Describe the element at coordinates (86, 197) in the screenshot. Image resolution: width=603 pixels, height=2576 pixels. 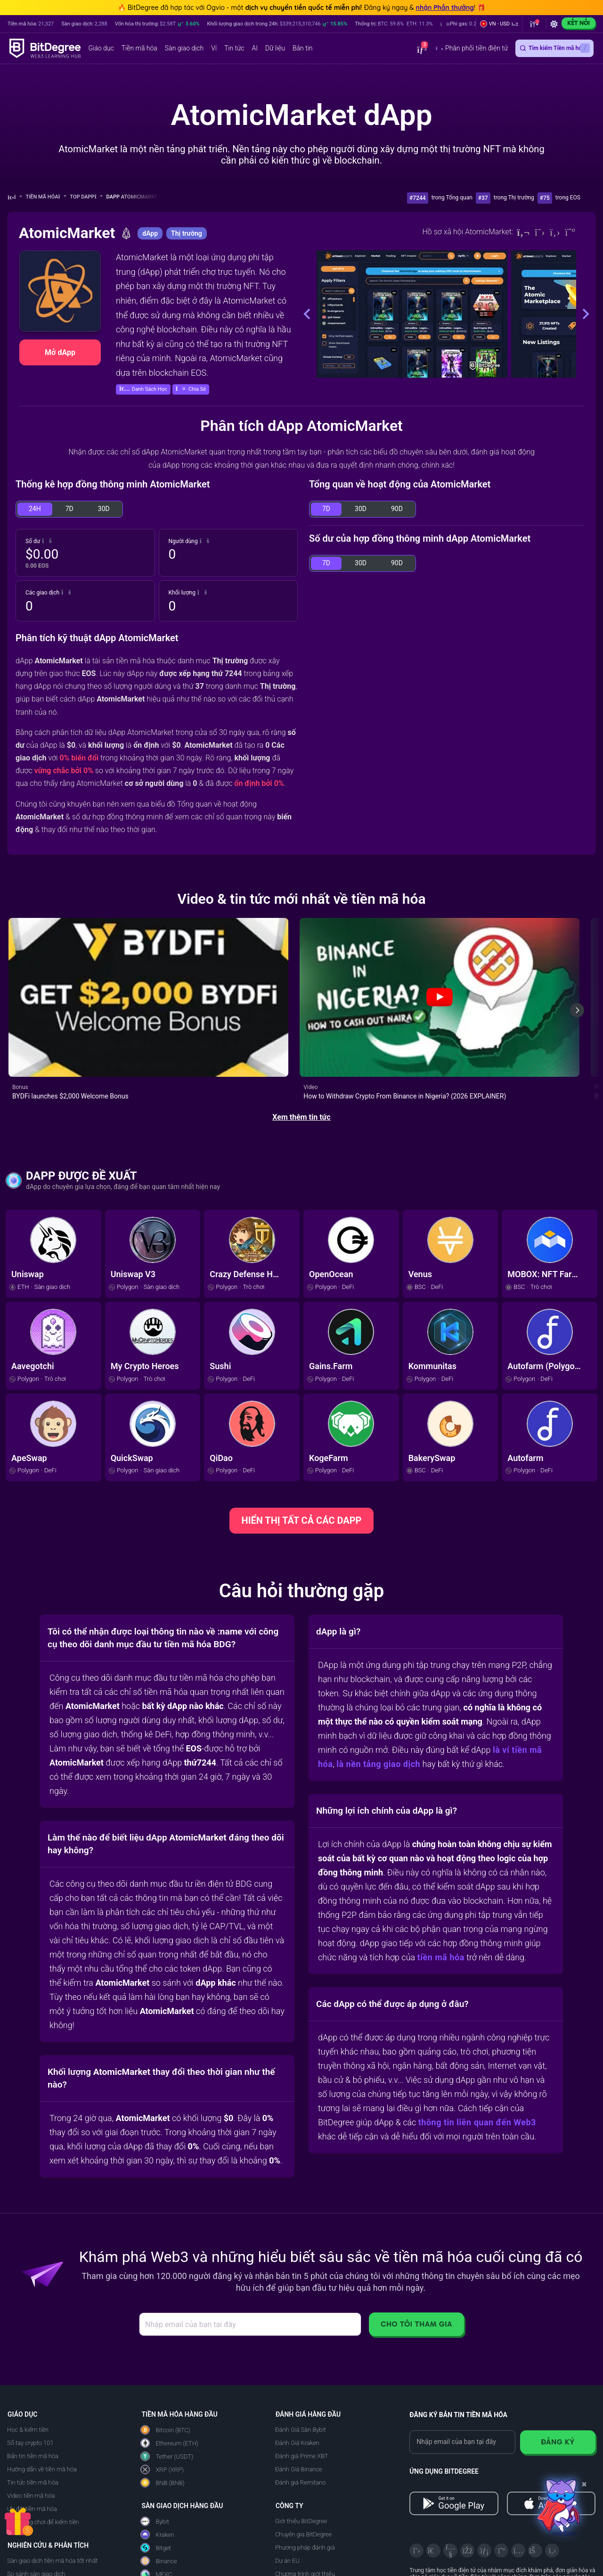
I see `Top dApp` at that location.